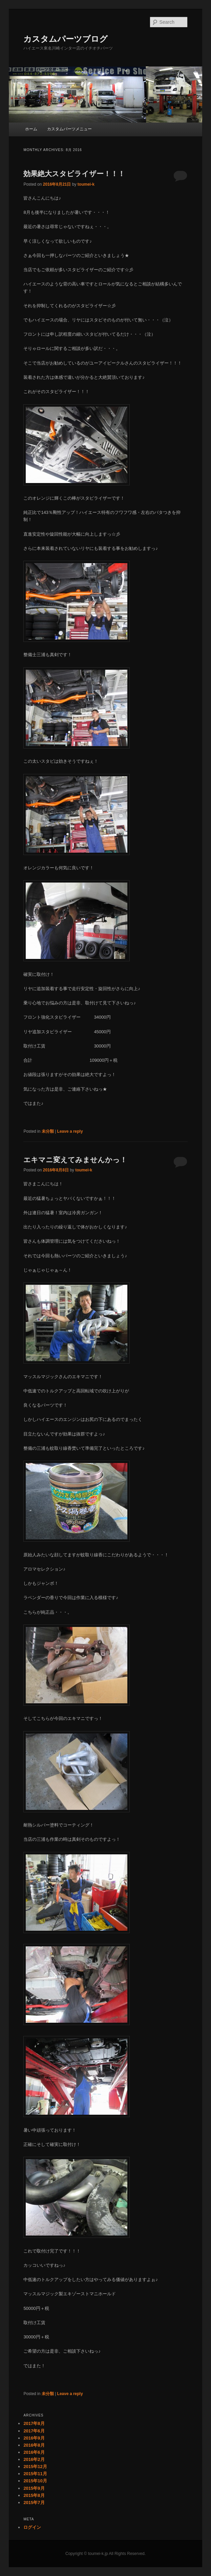 The height and width of the screenshot is (2576, 211). I want to click on 2015年8月, so click(33, 2495).